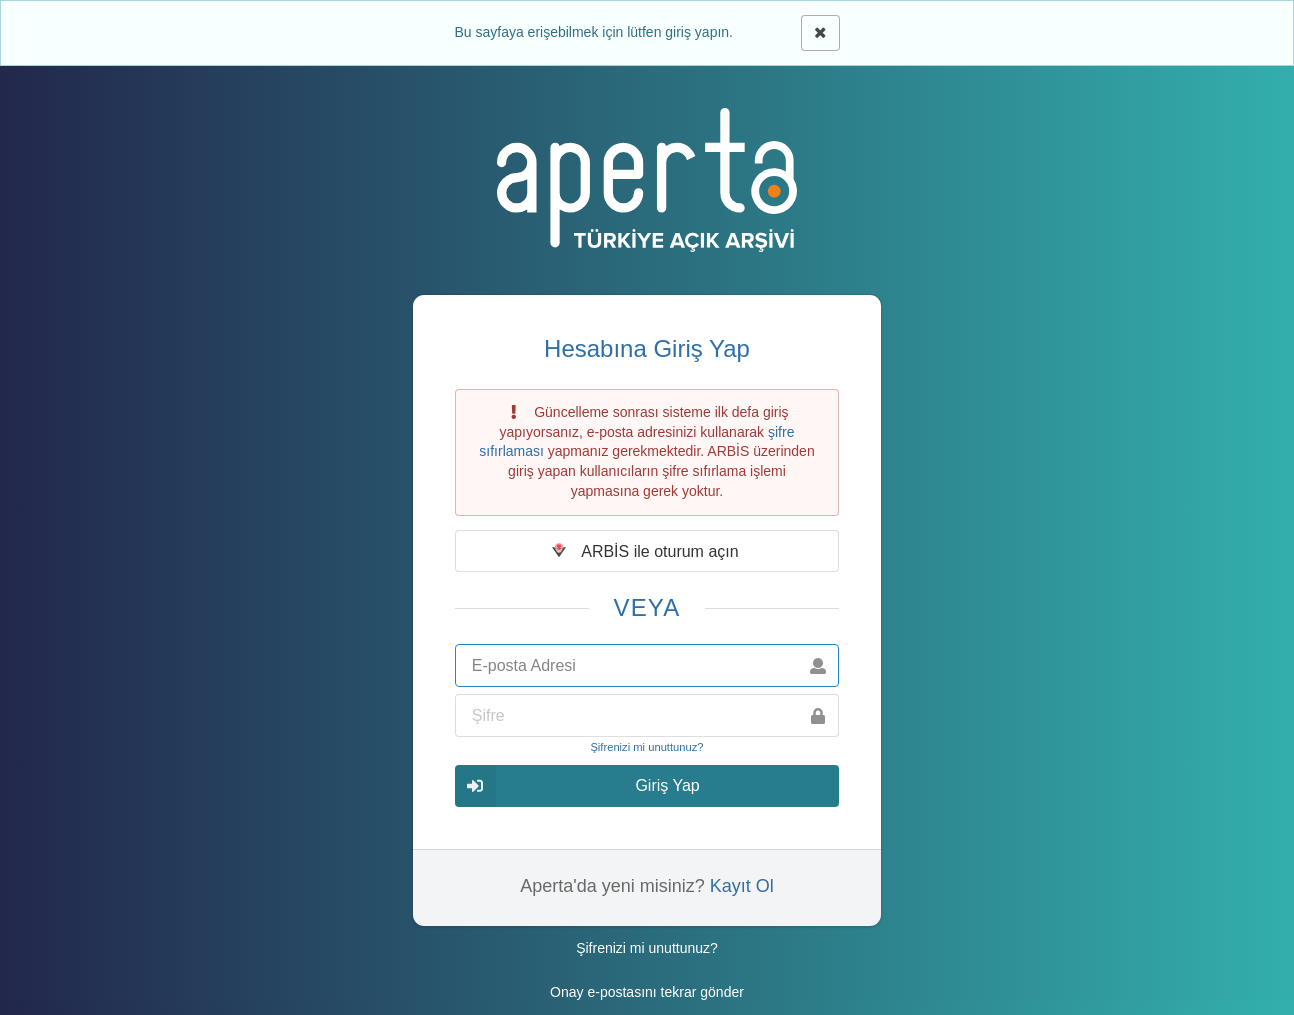 This screenshot has height=1015, width=1294. What do you see at coordinates (577, 785) in the screenshot?
I see `Giriş Yap` at bounding box center [577, 785].